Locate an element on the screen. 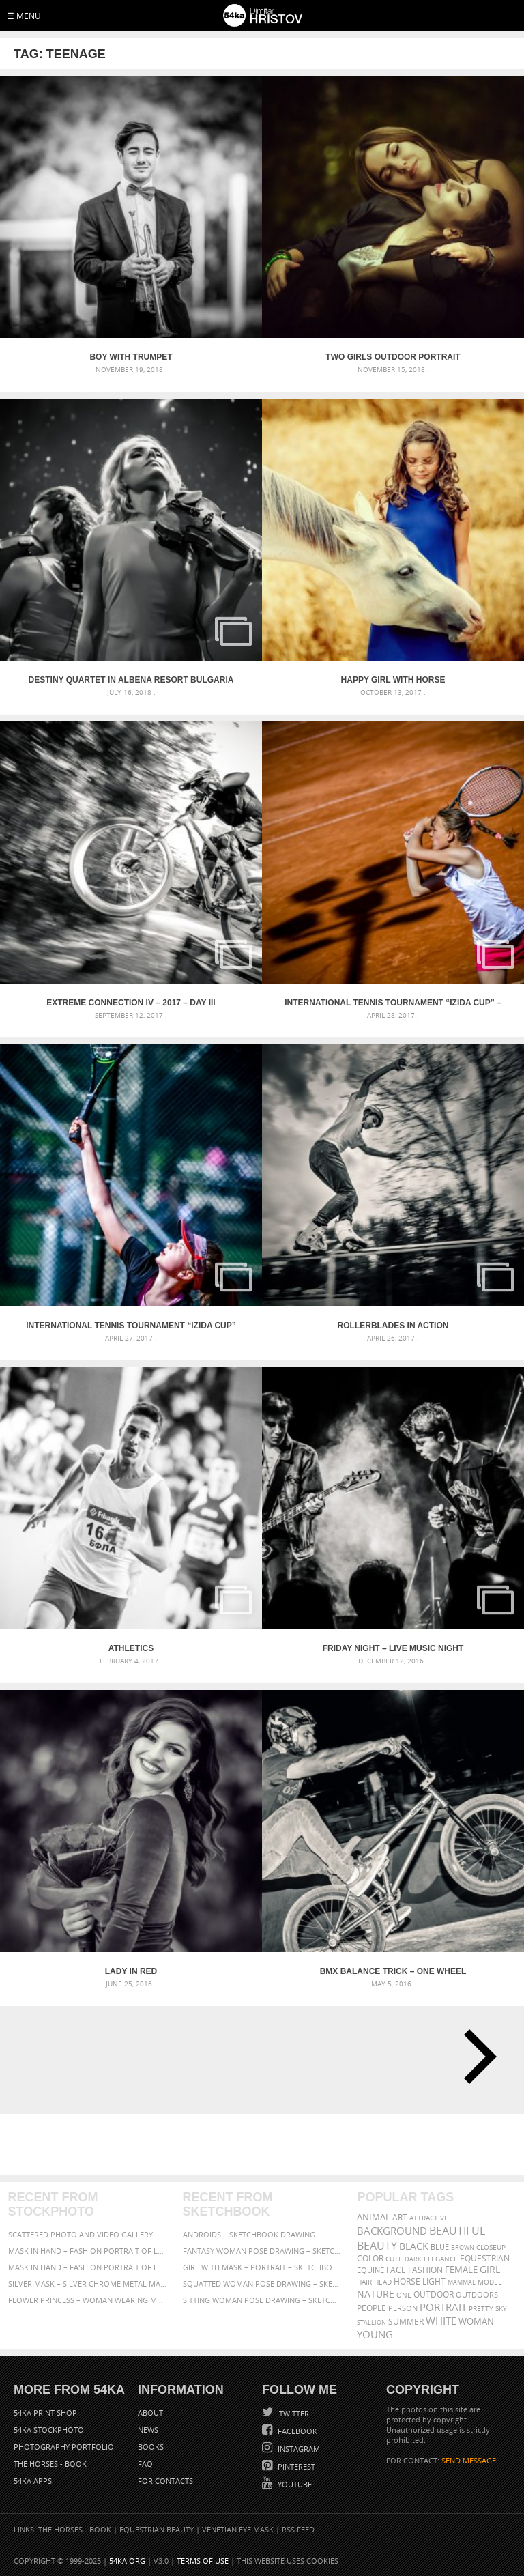  Flower Princess – Woman wearing masquerade carnival mask is located at coordinates (87, 2300).